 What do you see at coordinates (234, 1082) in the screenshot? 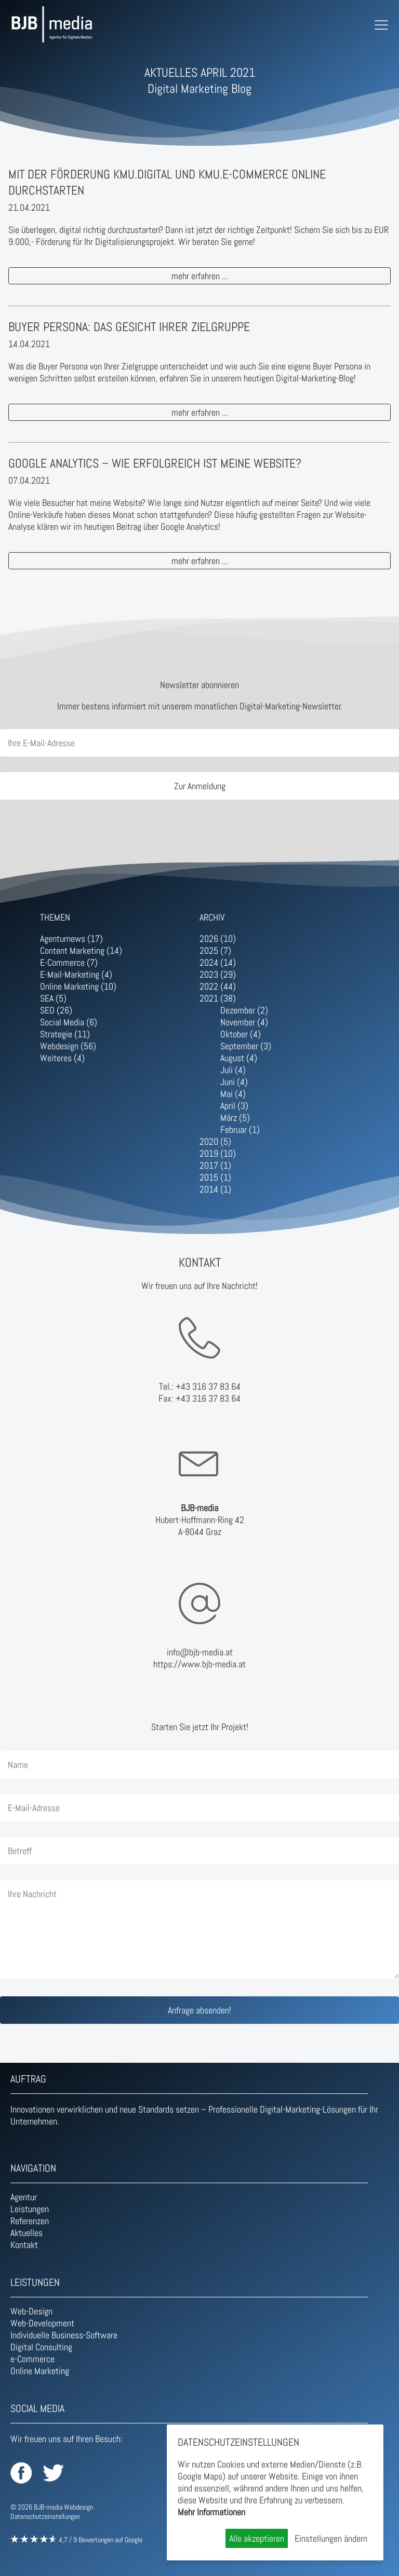
I see `Juni (4)` at bounding box center [234, 1082].